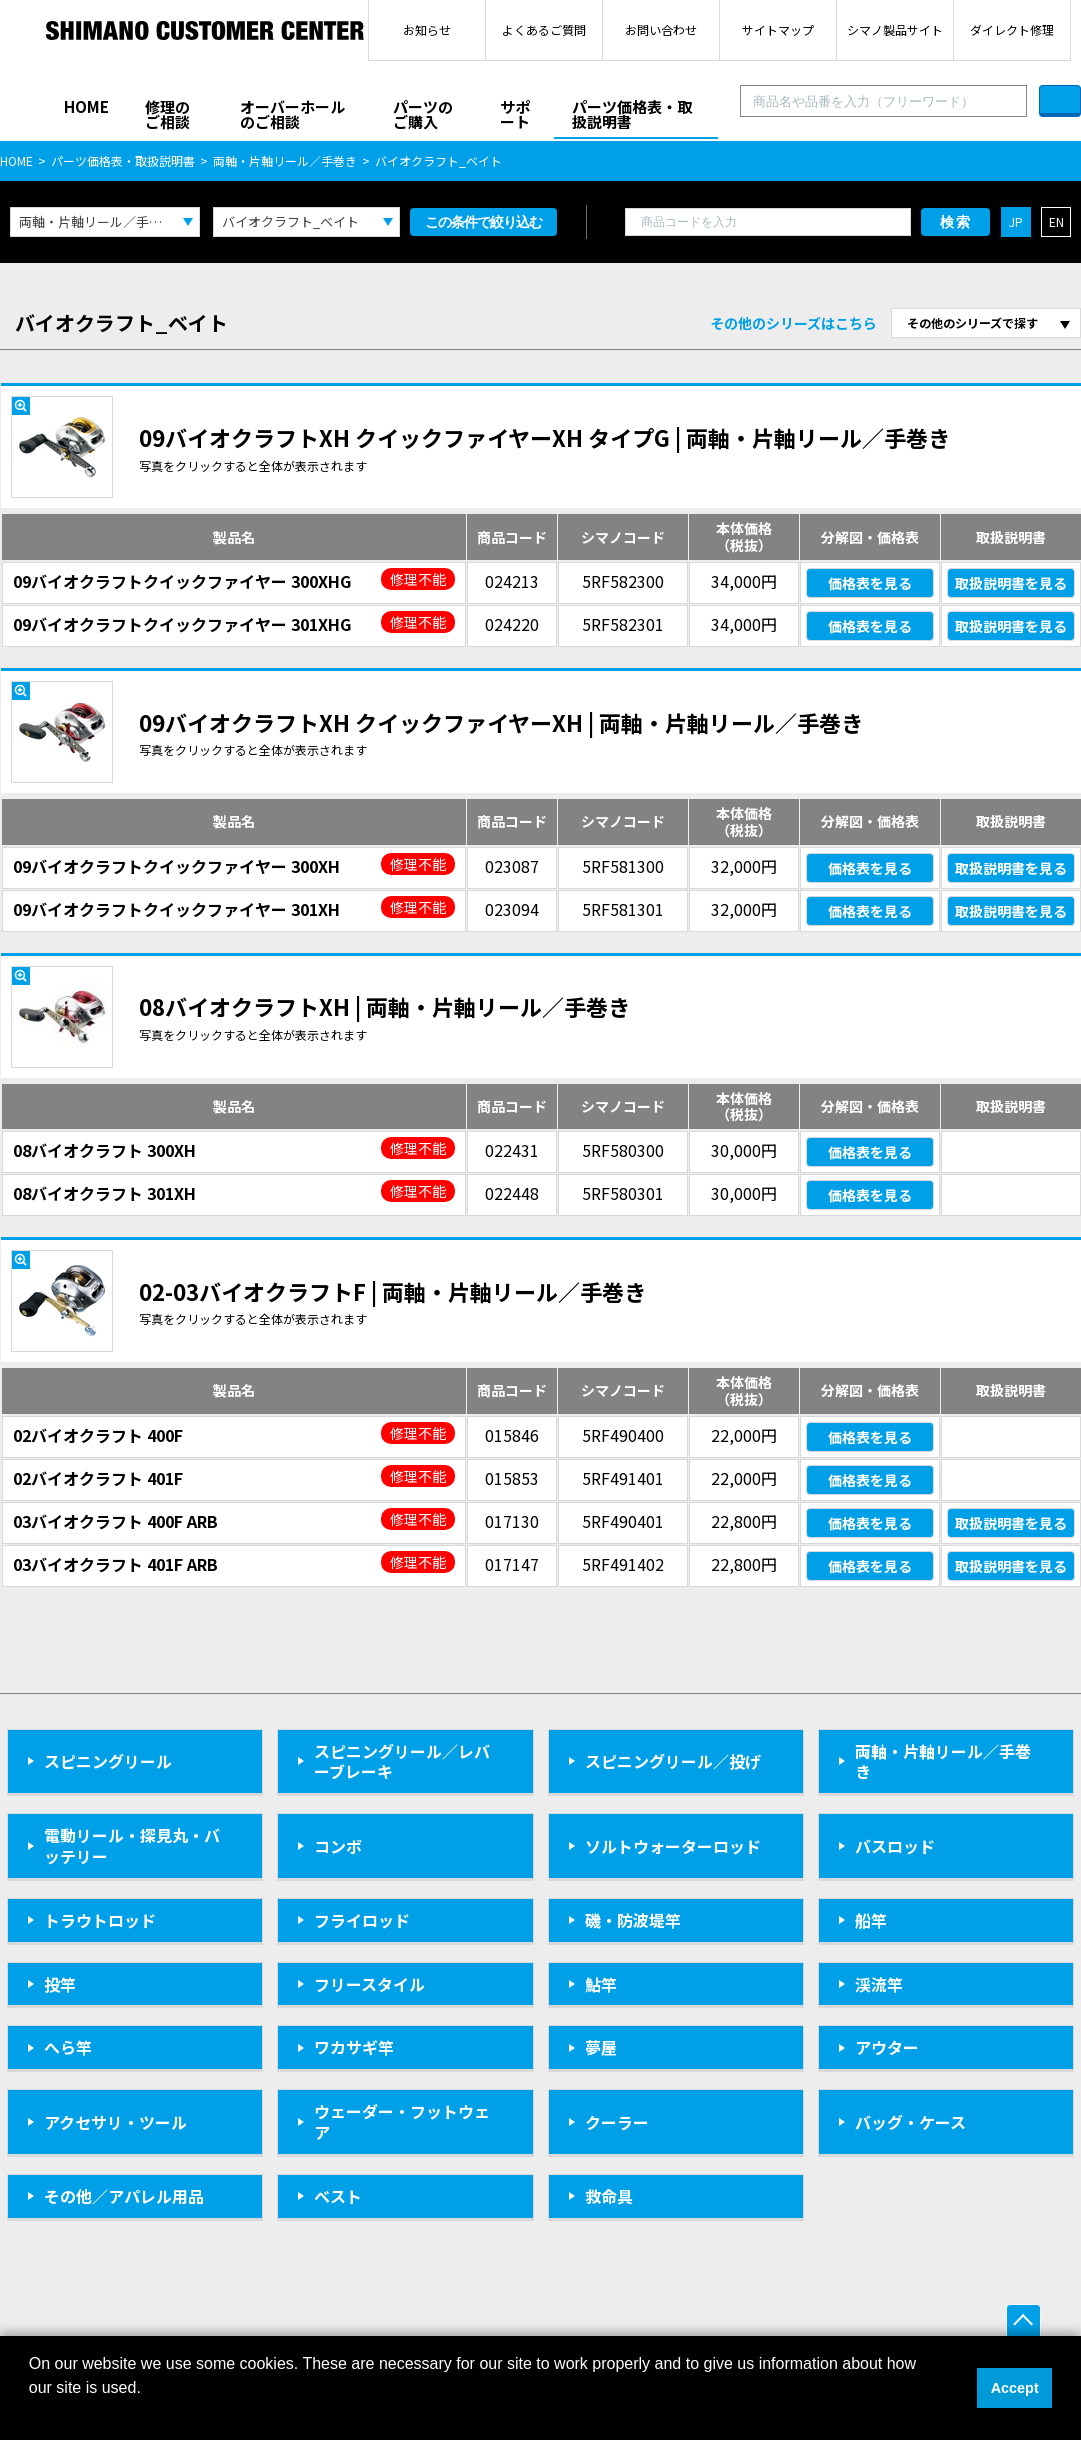 Image resolution: width=1081 pixels, height=2440 pixels. What do you see at coordinates (515, 114) in the screenshot?
I see `サポート` at bounding box center [515, 114].